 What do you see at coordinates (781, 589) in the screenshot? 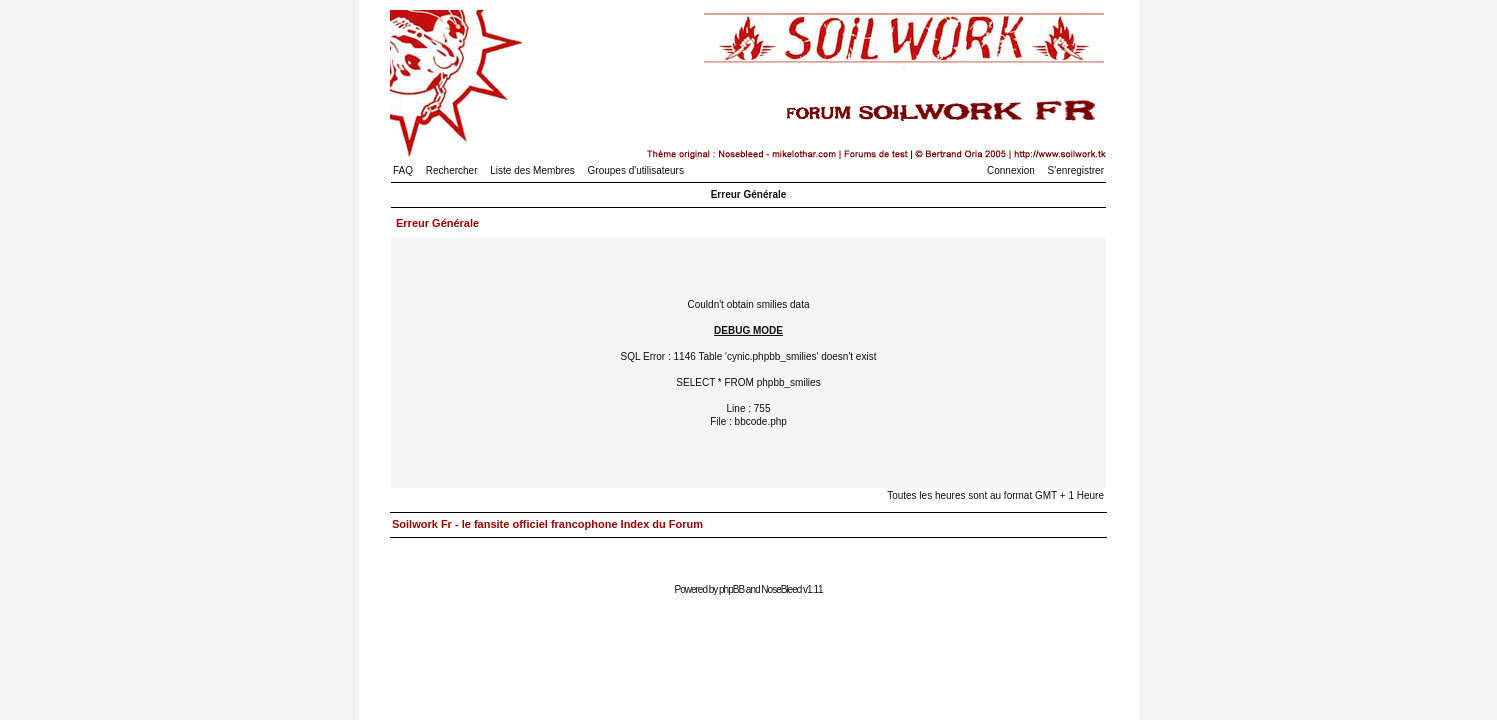
I see `NoseBleed` at bounding box center [781, 589].